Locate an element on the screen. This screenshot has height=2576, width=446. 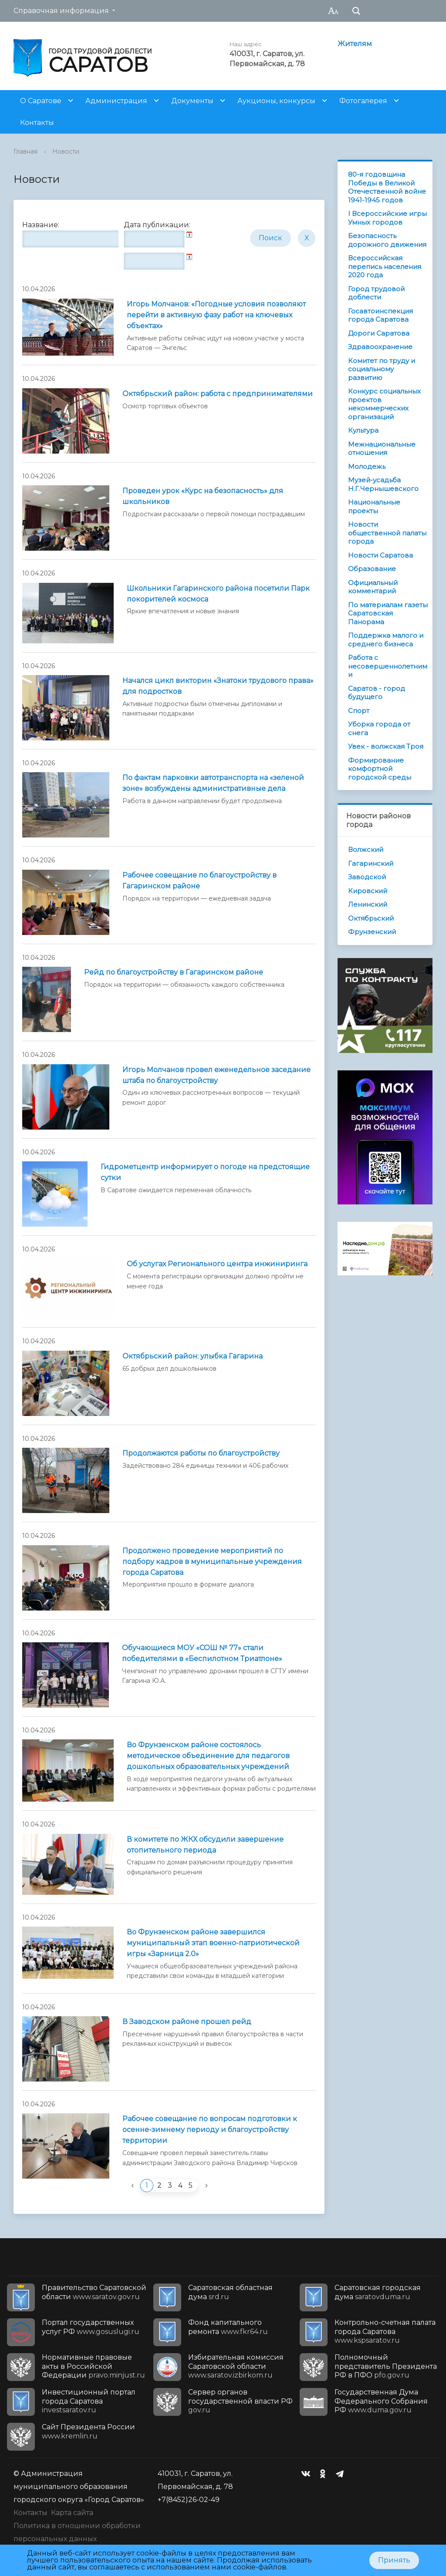
Об услугах Регионального центра инжиниринга is located at coordinates (217, 1264).